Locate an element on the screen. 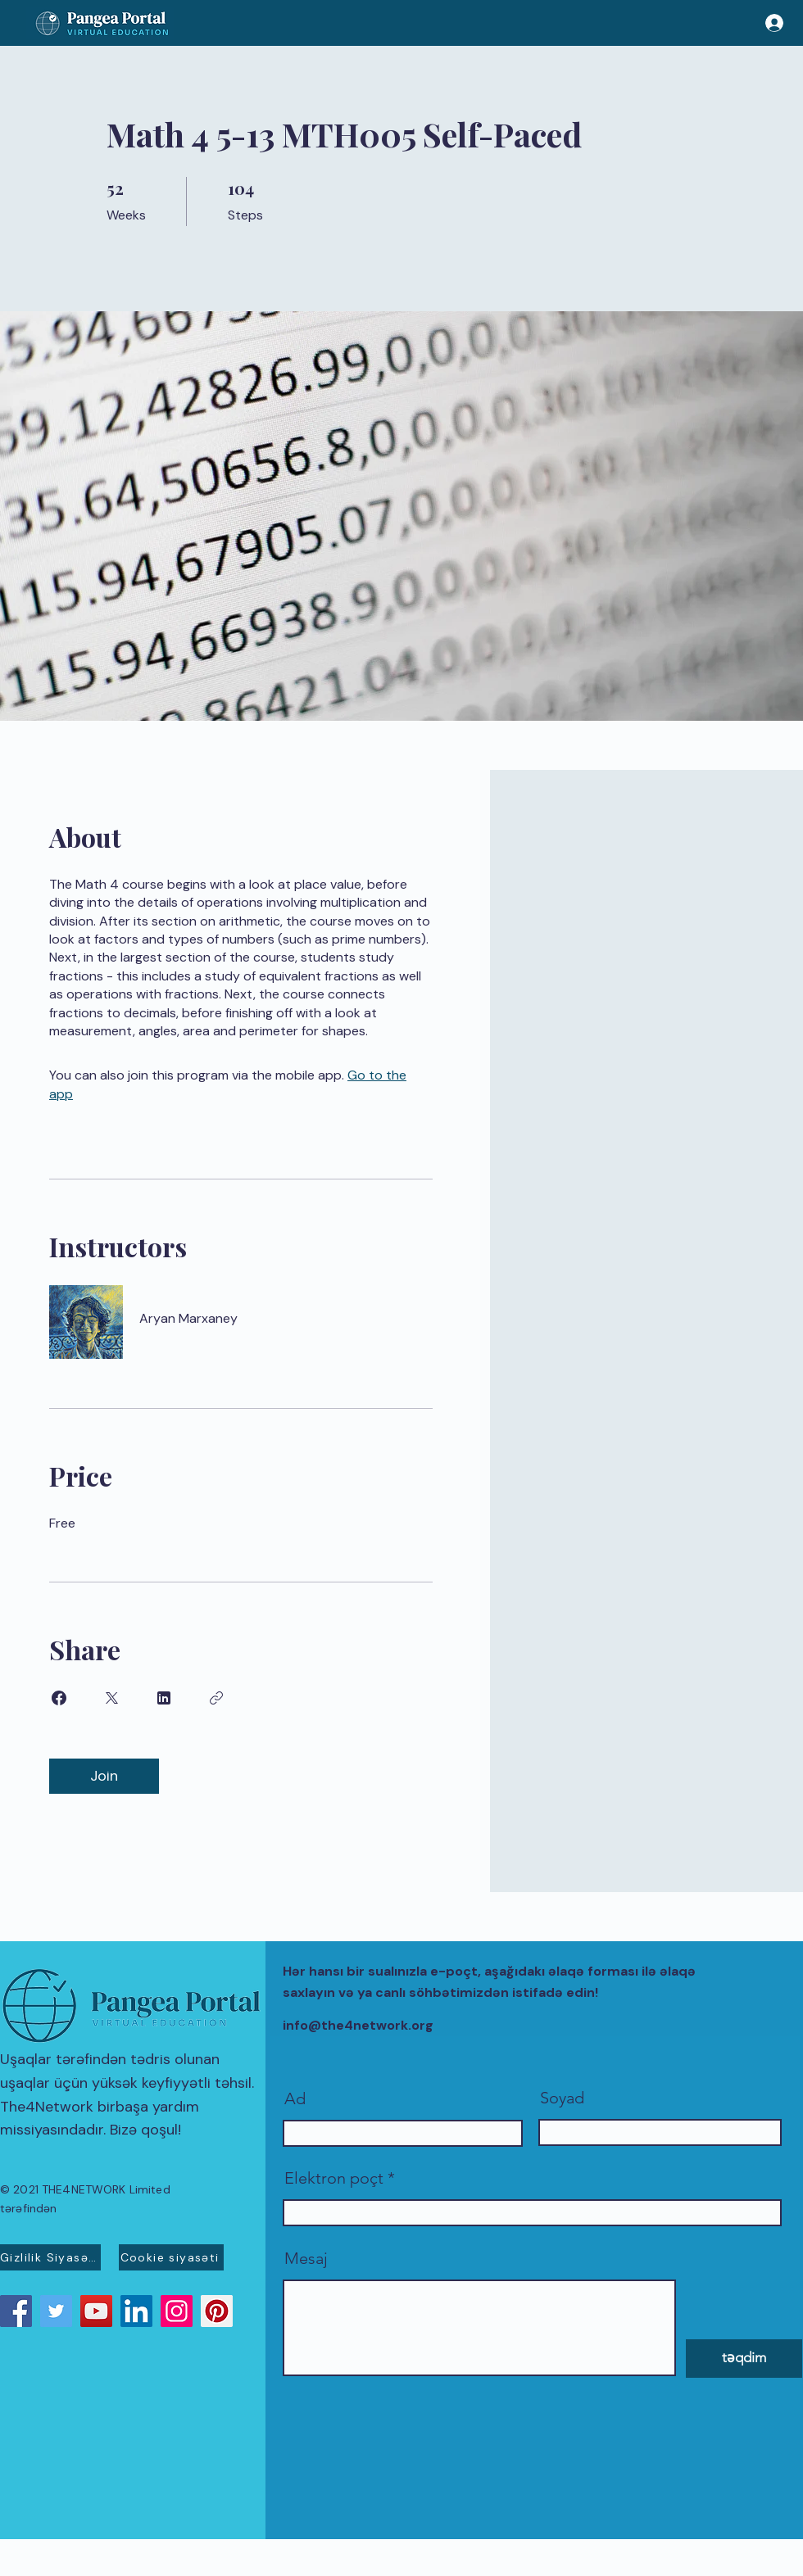 This screenshot has width=803, height=2576. Ad is located at coordinates (295, 2098).